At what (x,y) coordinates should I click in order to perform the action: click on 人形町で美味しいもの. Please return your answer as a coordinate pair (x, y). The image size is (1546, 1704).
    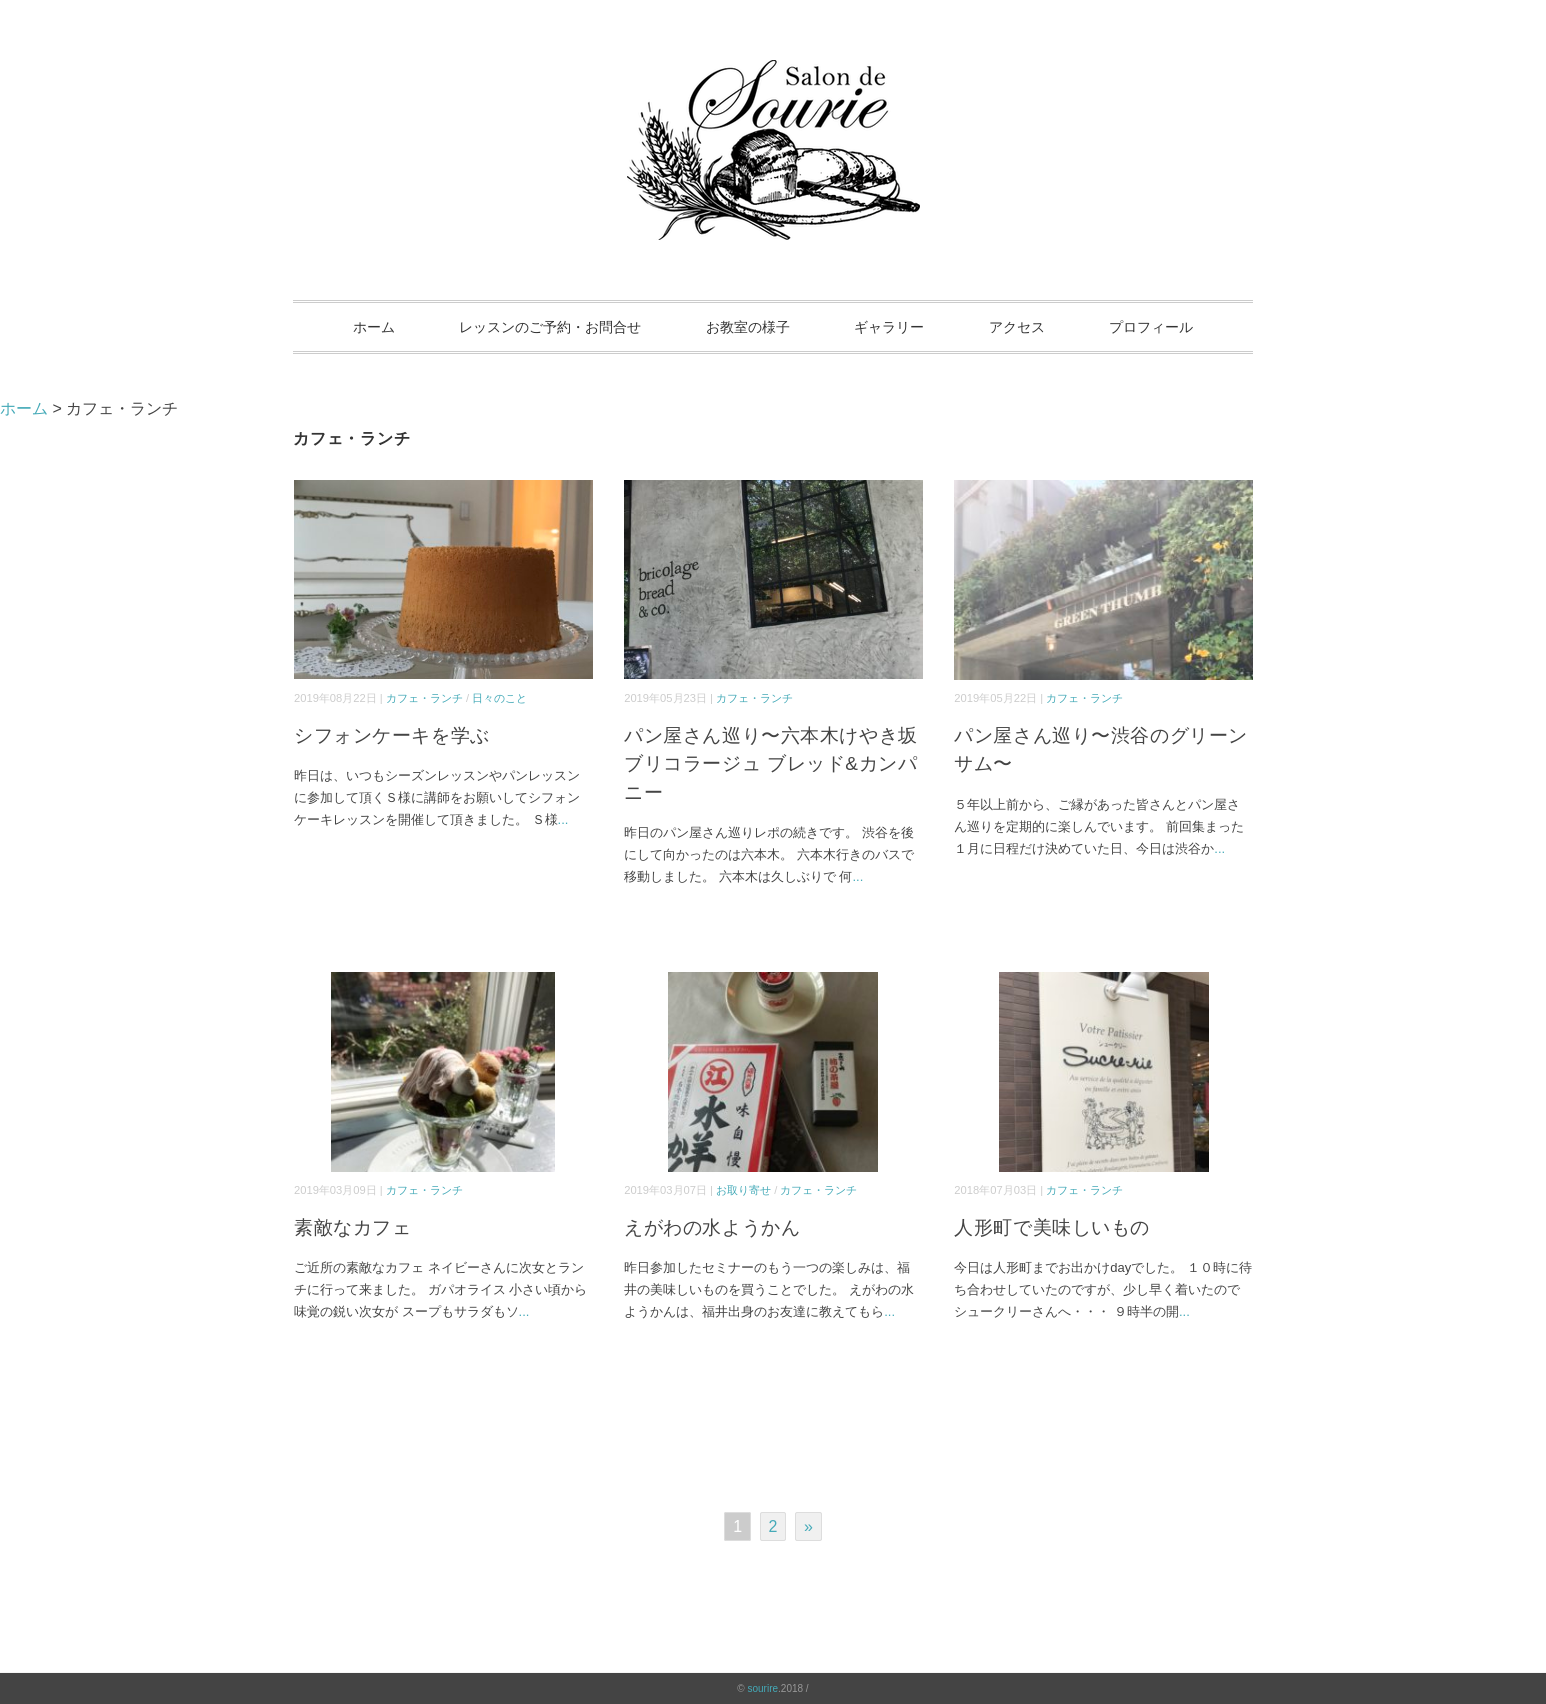
    Looking at the image, I should click on (1052, 1227).